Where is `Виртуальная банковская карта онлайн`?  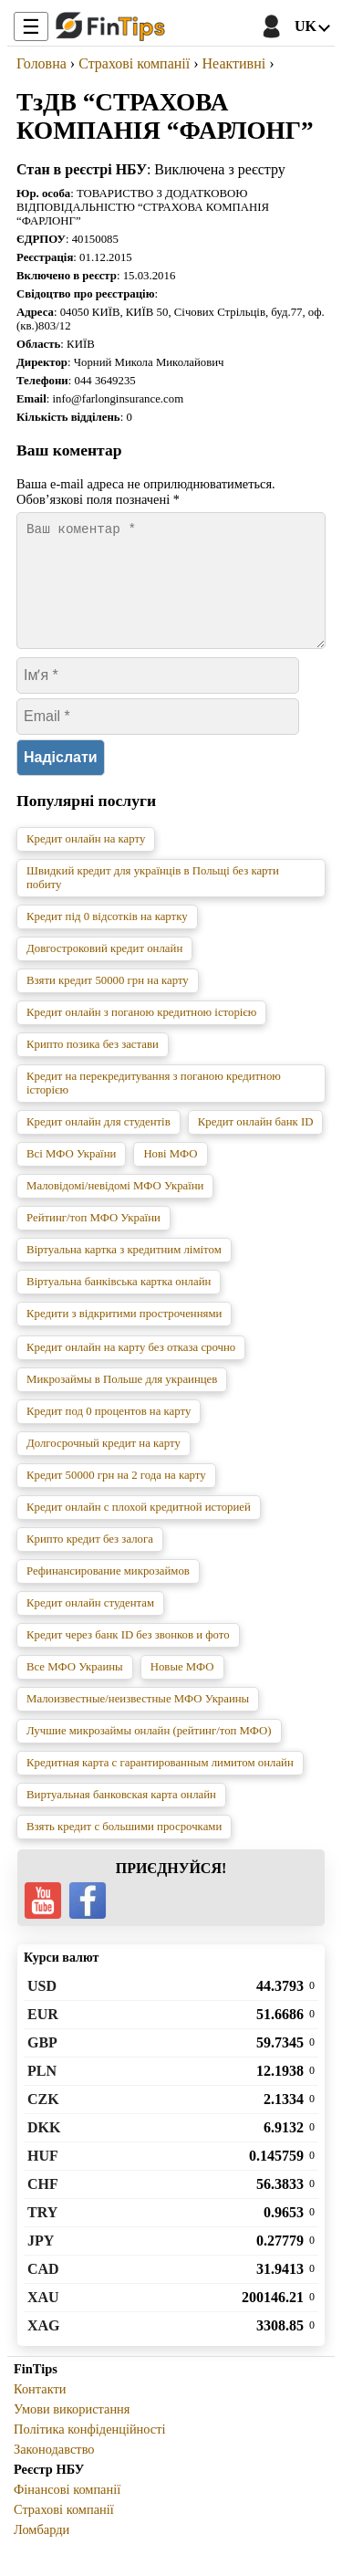
Виртуальная банковская карта онлайн is located at coordinates (121, 1816).